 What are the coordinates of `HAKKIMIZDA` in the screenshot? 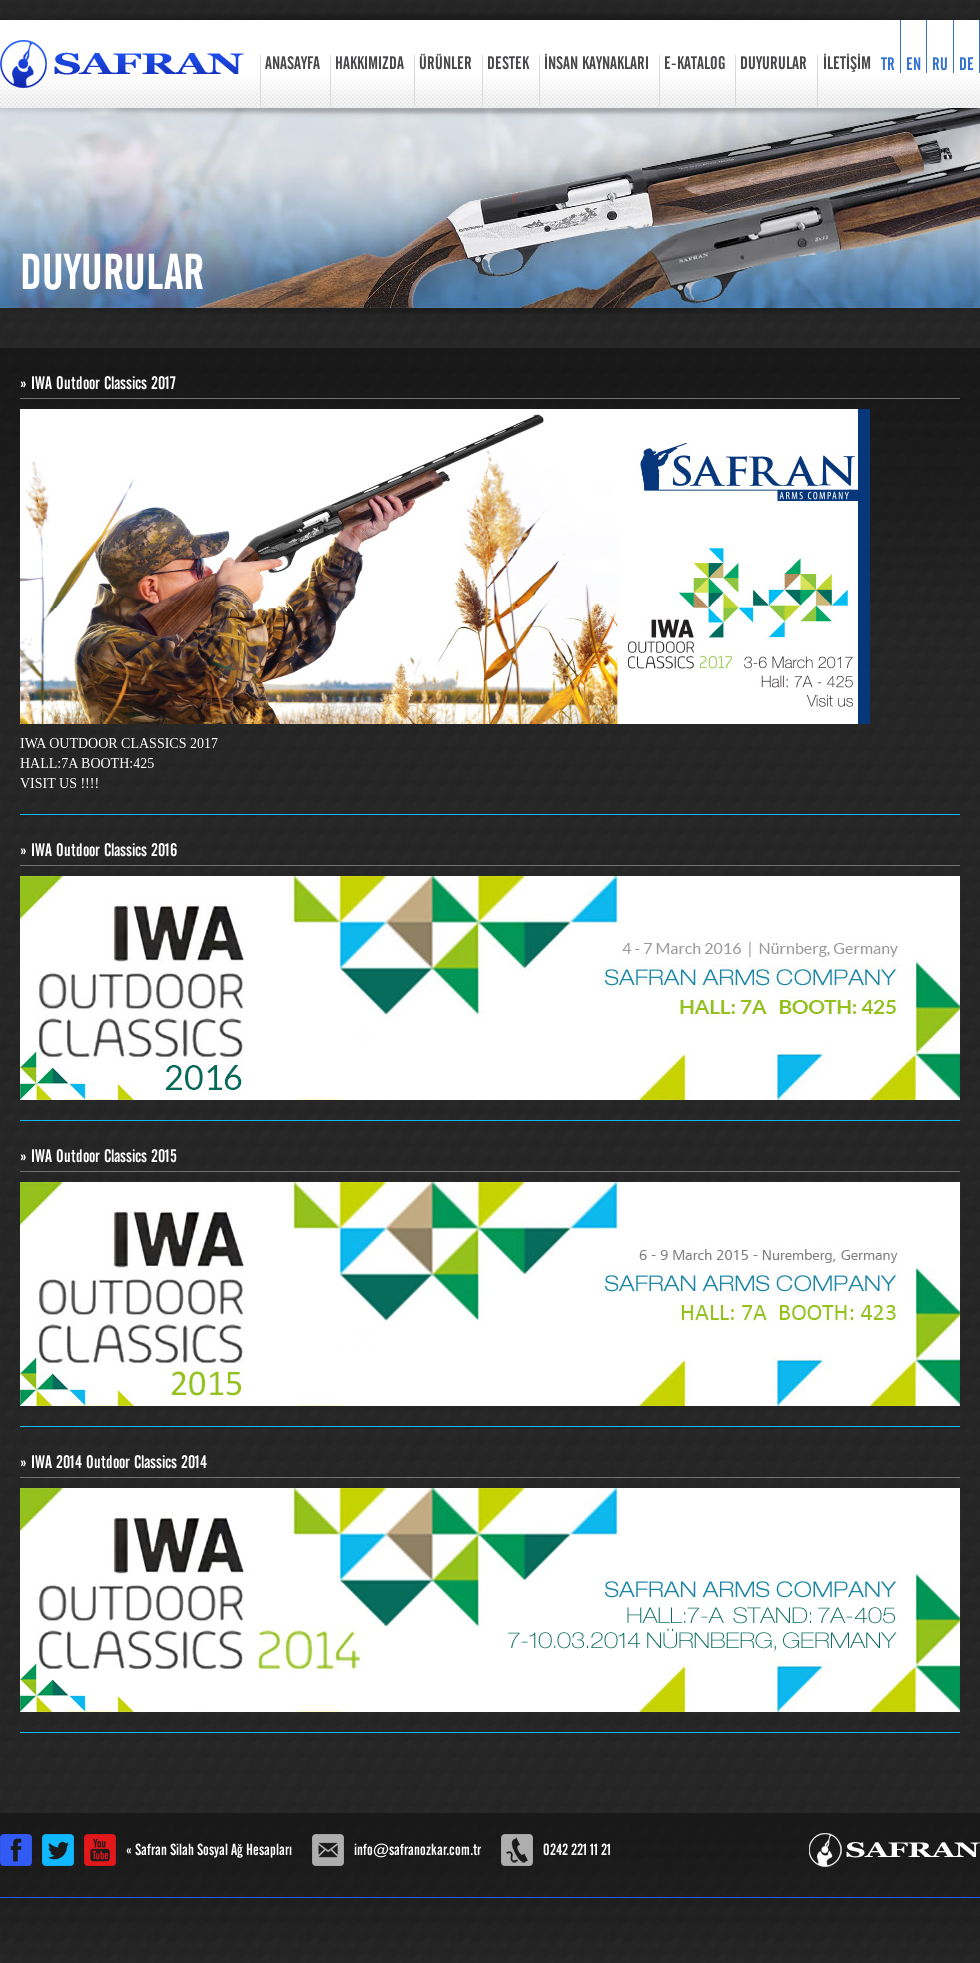 It's located at (369, 64).